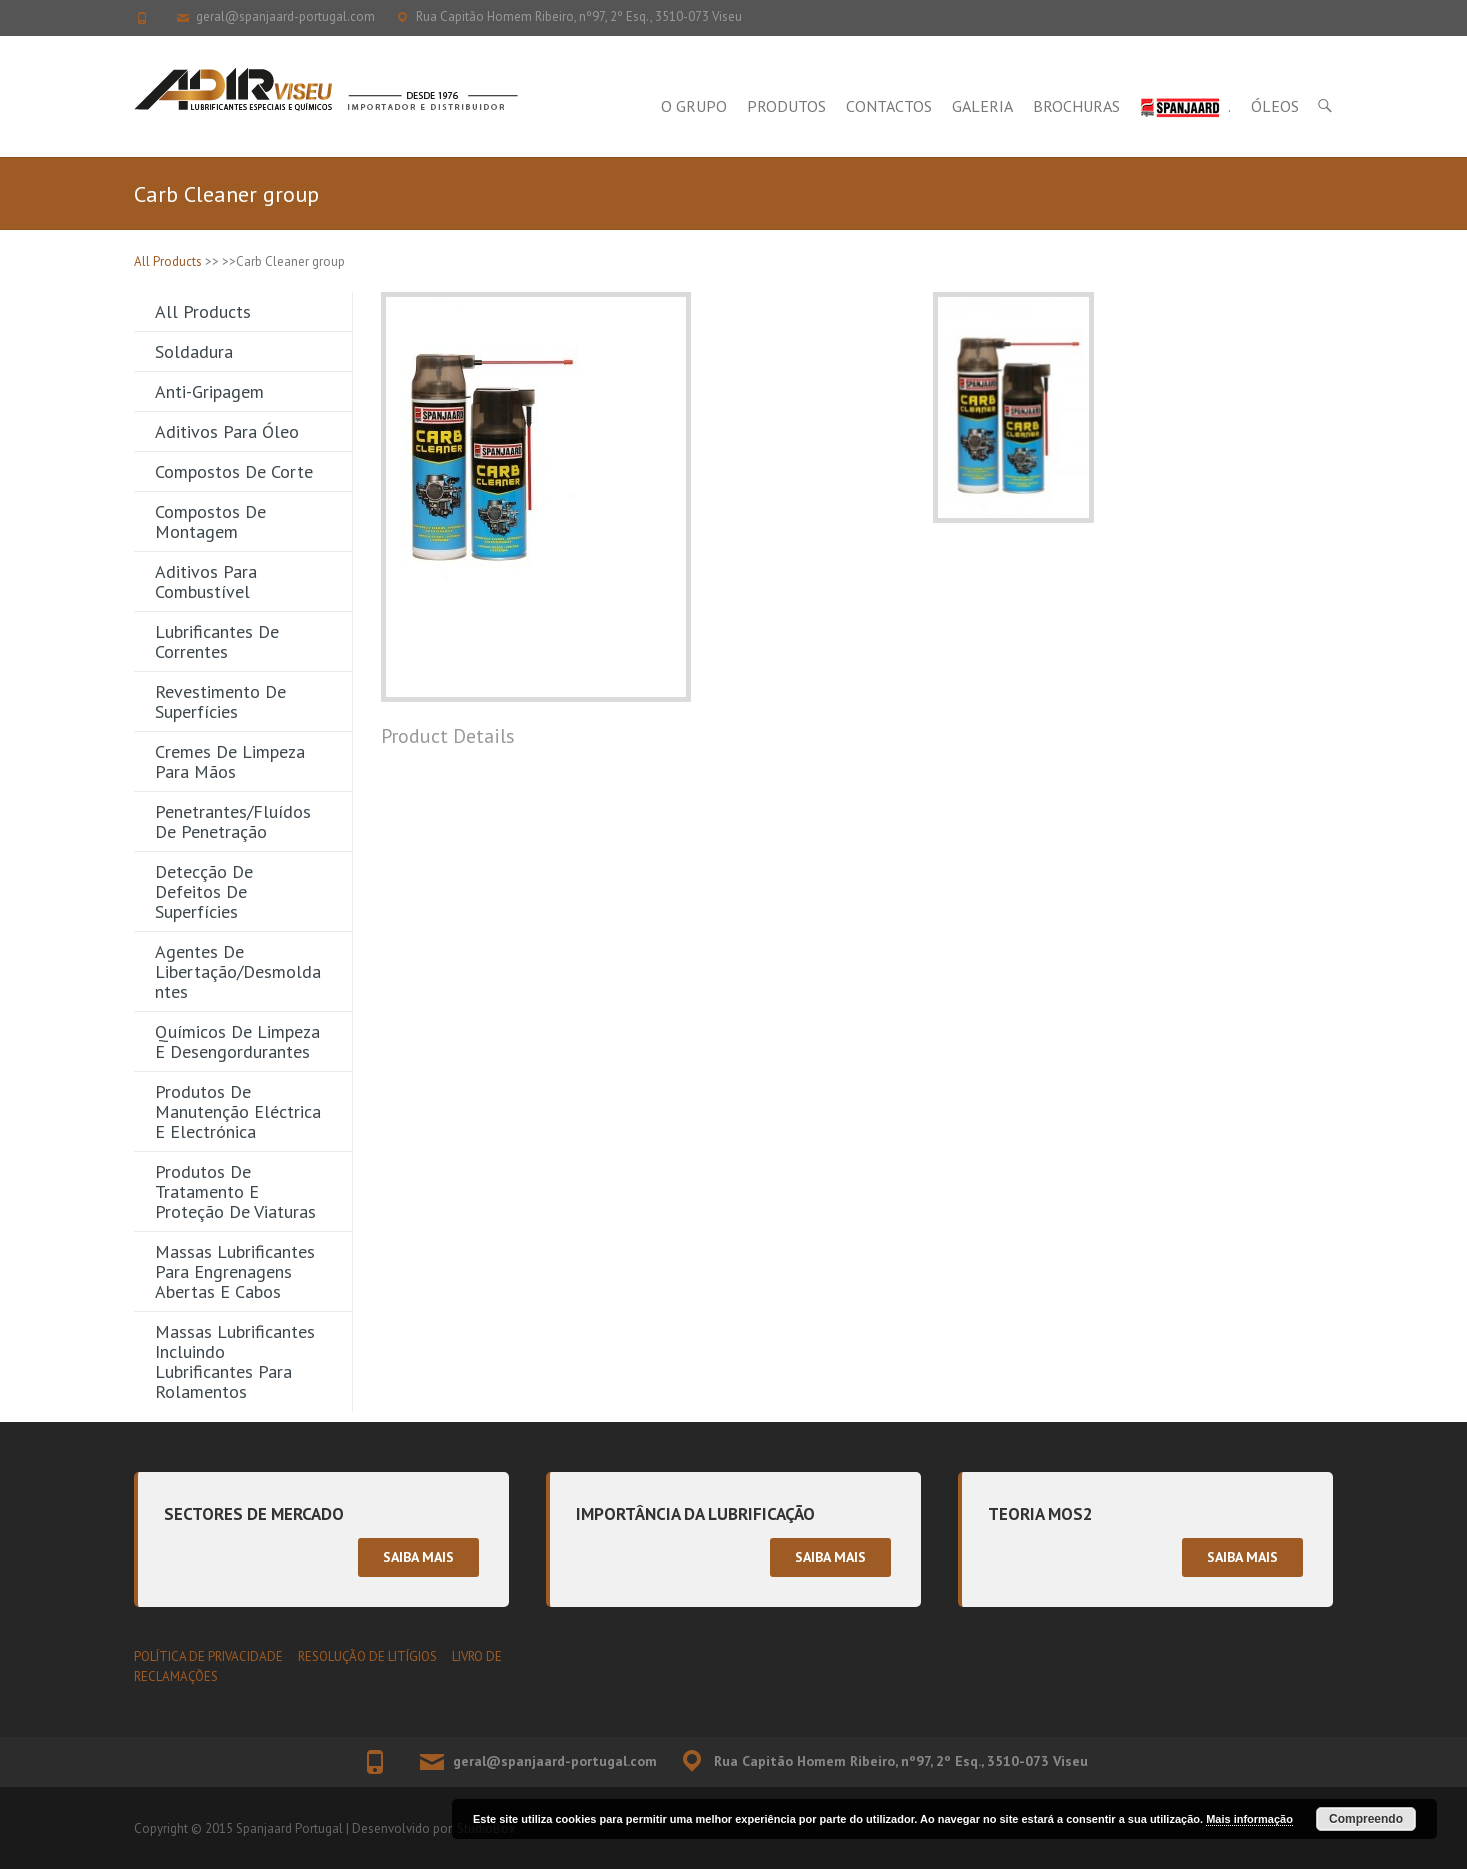 The width and height of the screenshot is (1467, 1869). Describe the element at coordinates (217, 641) in the screenshot. I see `Lubrificantes de Correntes` at that location.